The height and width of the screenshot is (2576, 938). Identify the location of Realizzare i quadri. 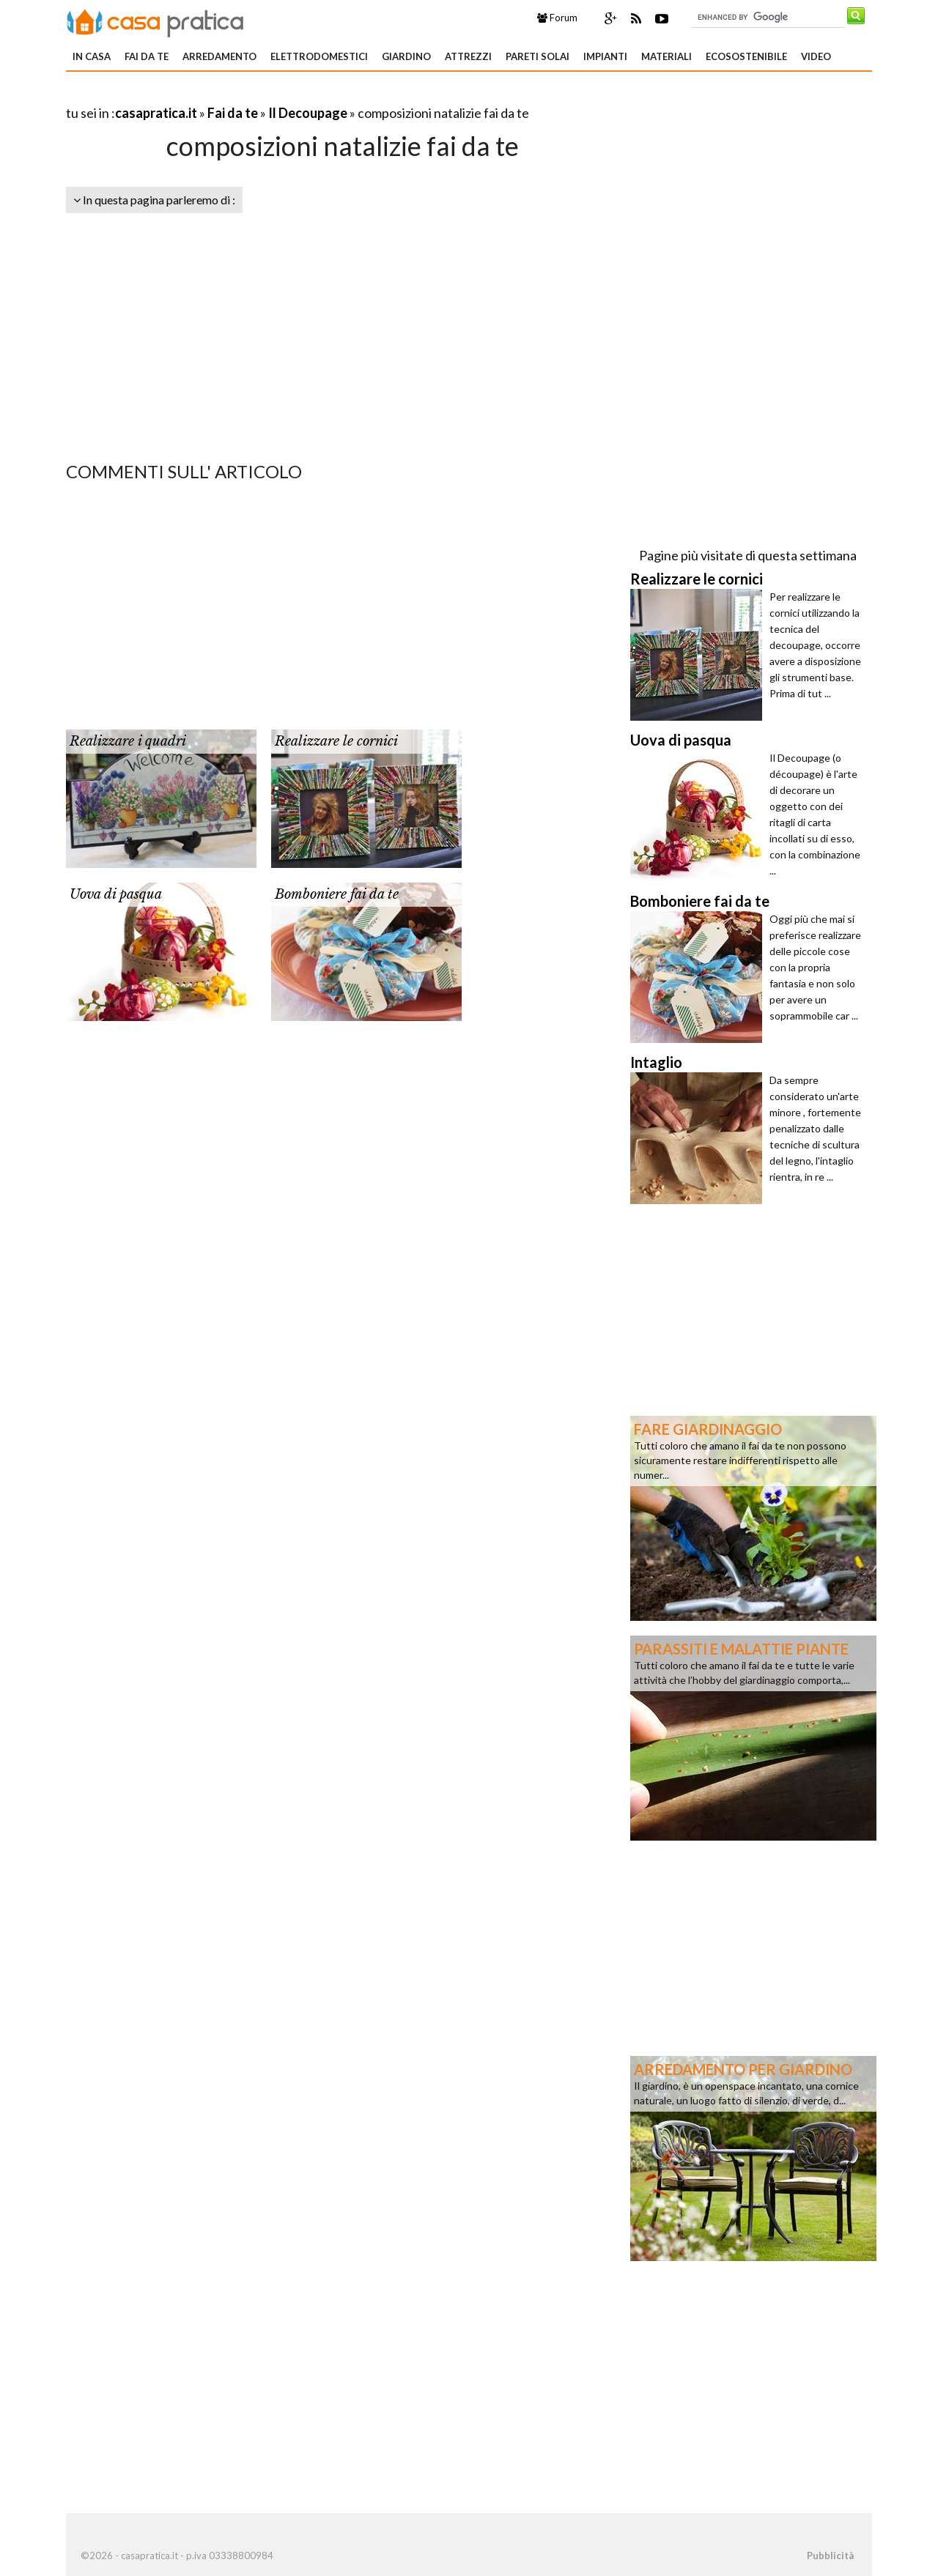
(128, 741).